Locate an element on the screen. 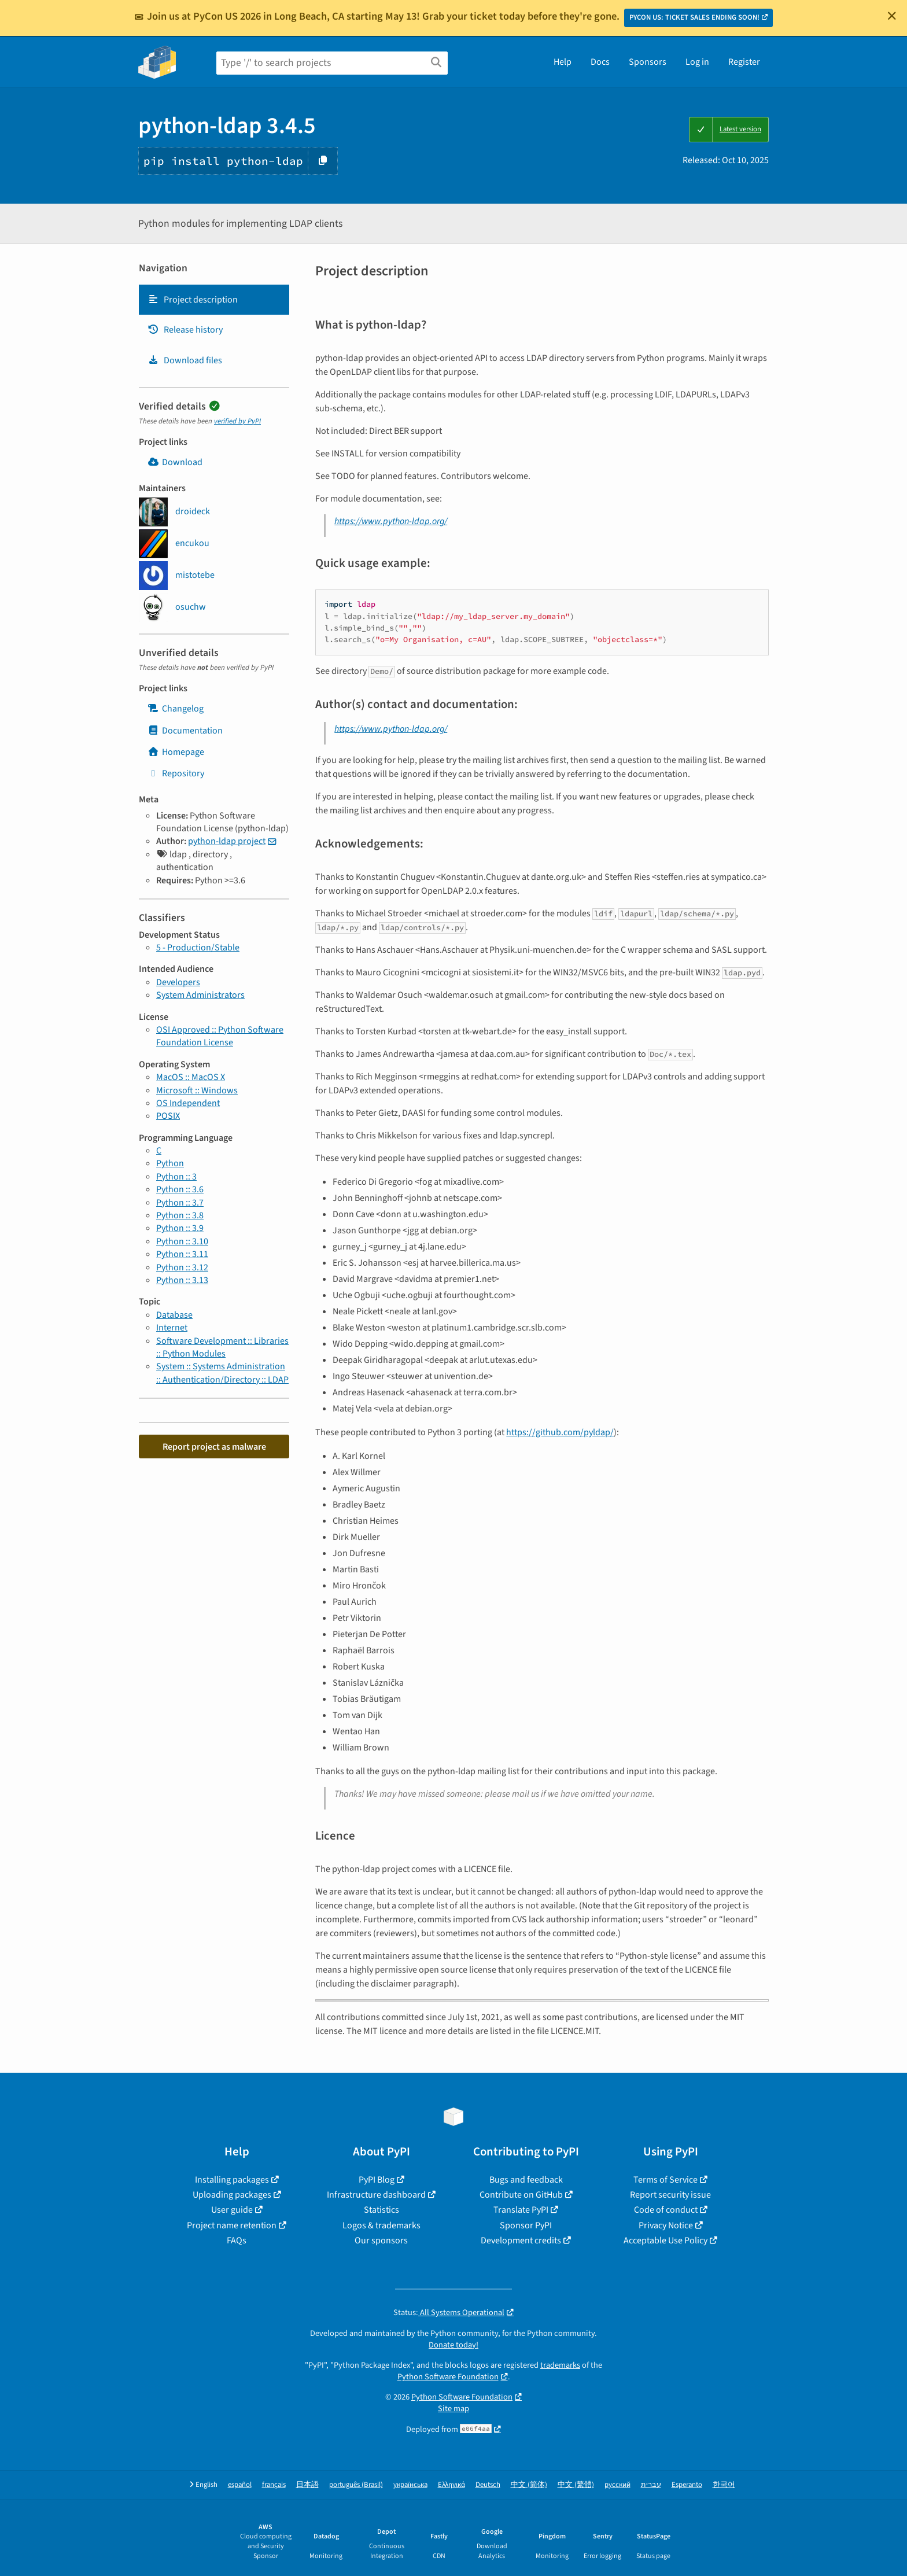  Python :: 3.13 is located at coordinates (182, 1280).